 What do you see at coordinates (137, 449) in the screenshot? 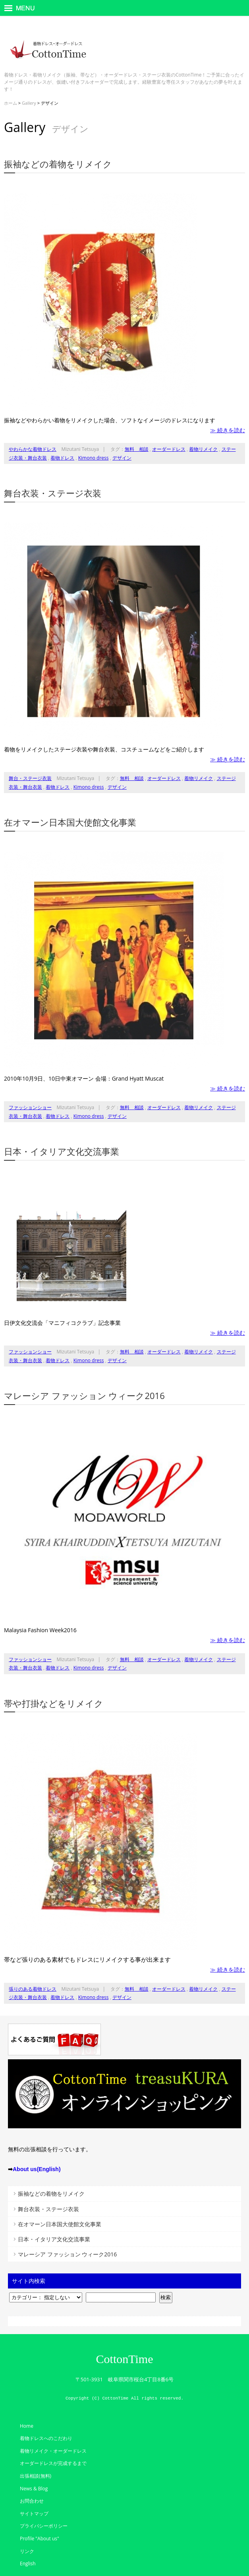
I see `無料 相談` at bounding box center [137, 449].